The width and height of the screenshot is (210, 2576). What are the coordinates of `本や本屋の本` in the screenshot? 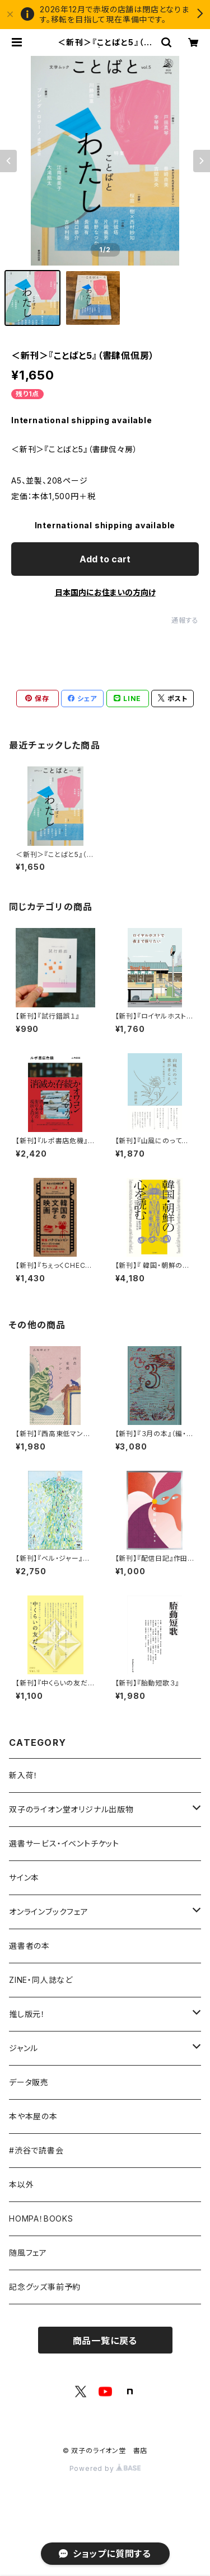 It's located at (33, 2116).